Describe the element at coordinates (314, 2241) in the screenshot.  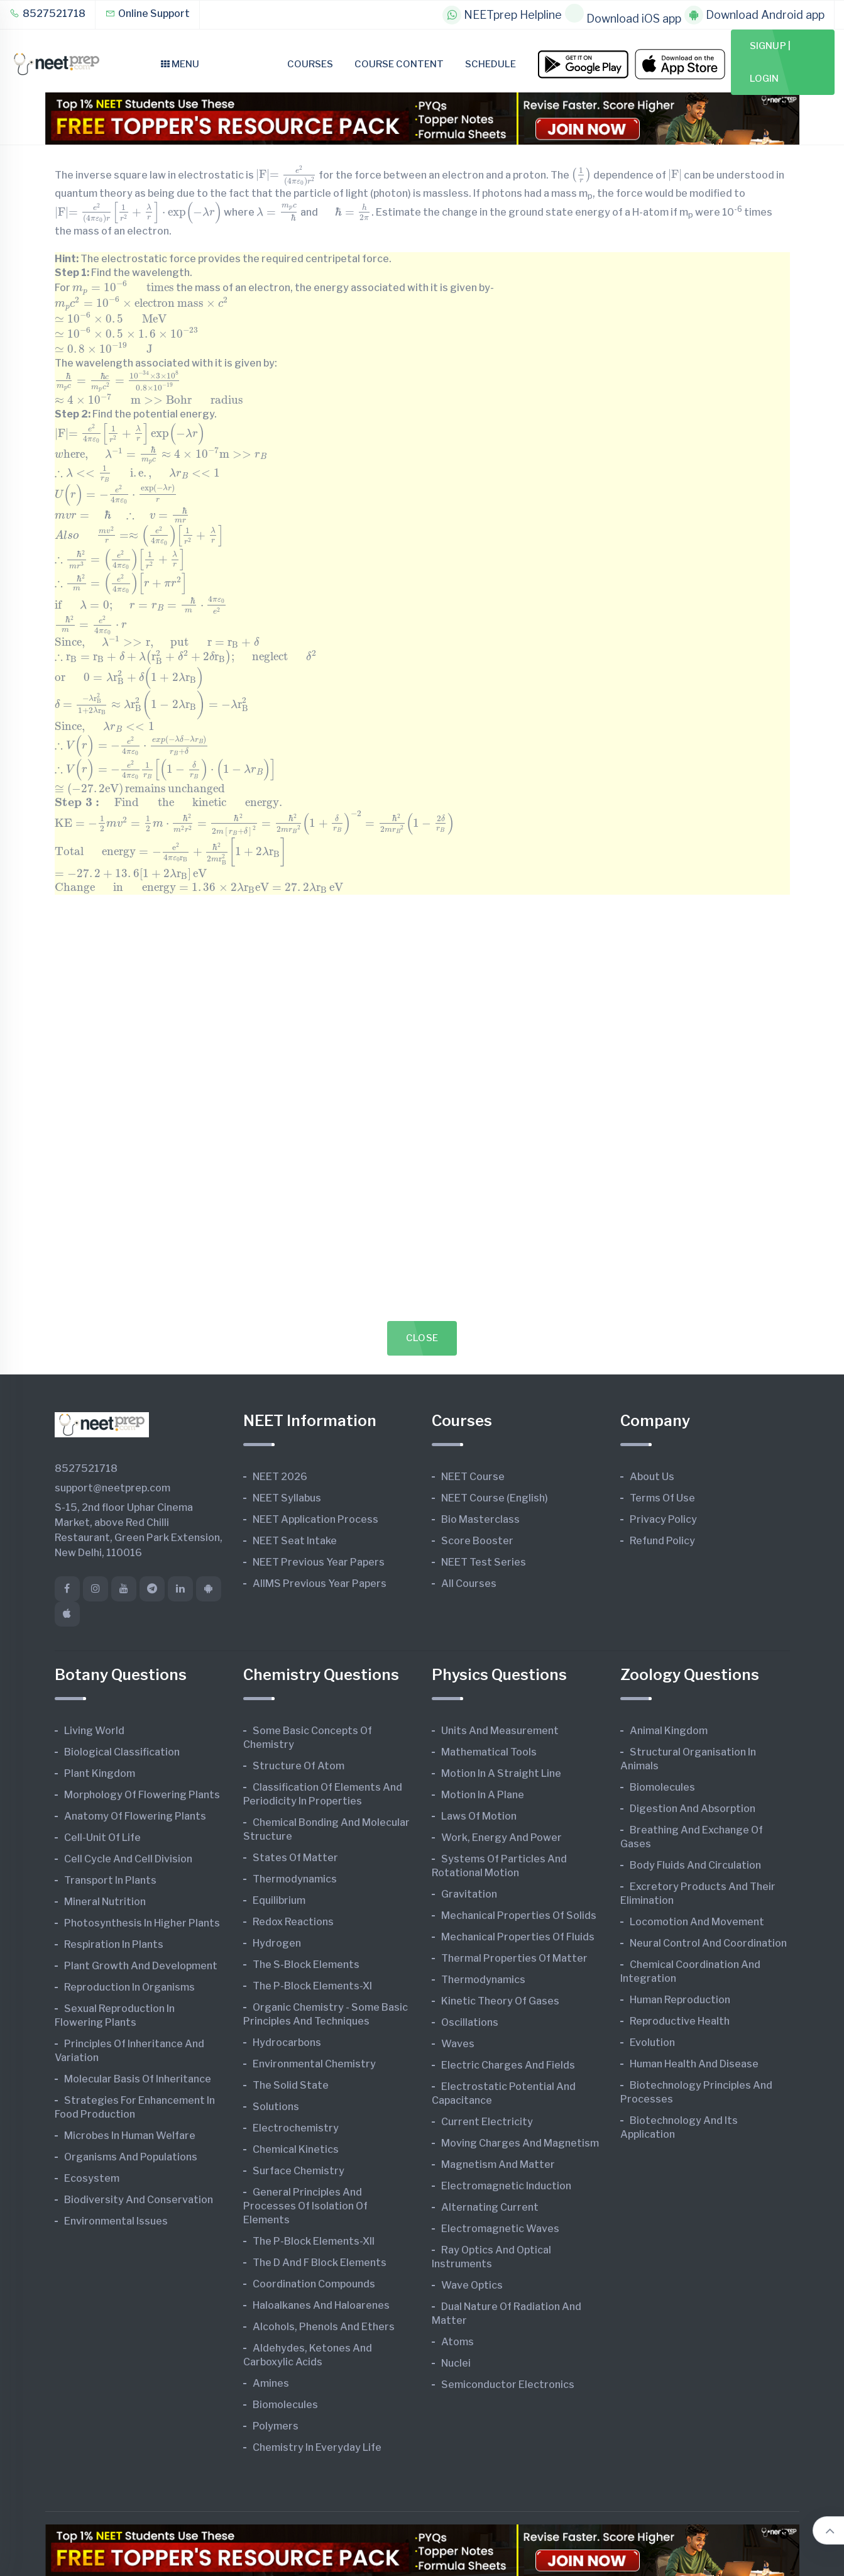
I see `The p-Block Elements-XII` at that location.